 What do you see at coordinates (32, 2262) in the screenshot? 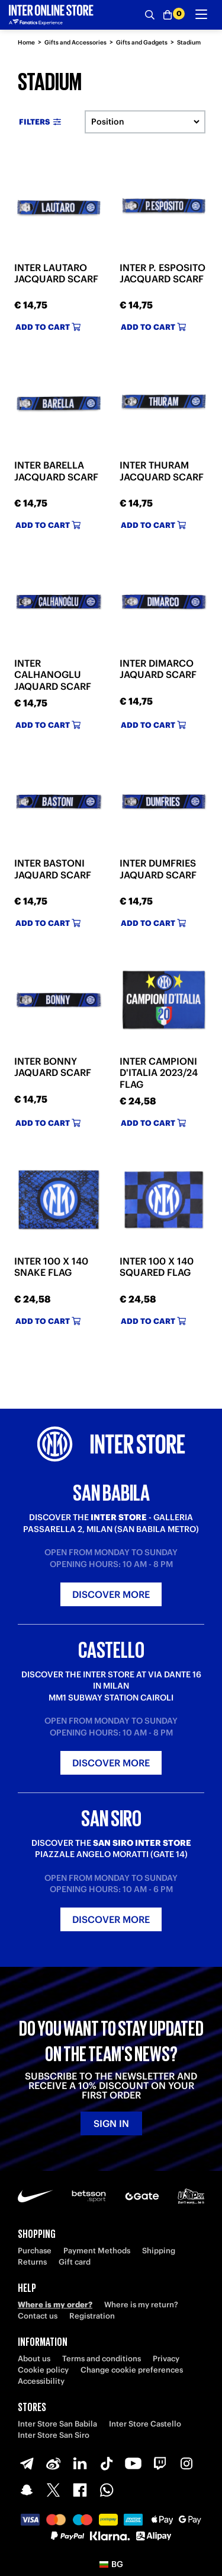
I see `Returns` at bounding box center [32, 2262].